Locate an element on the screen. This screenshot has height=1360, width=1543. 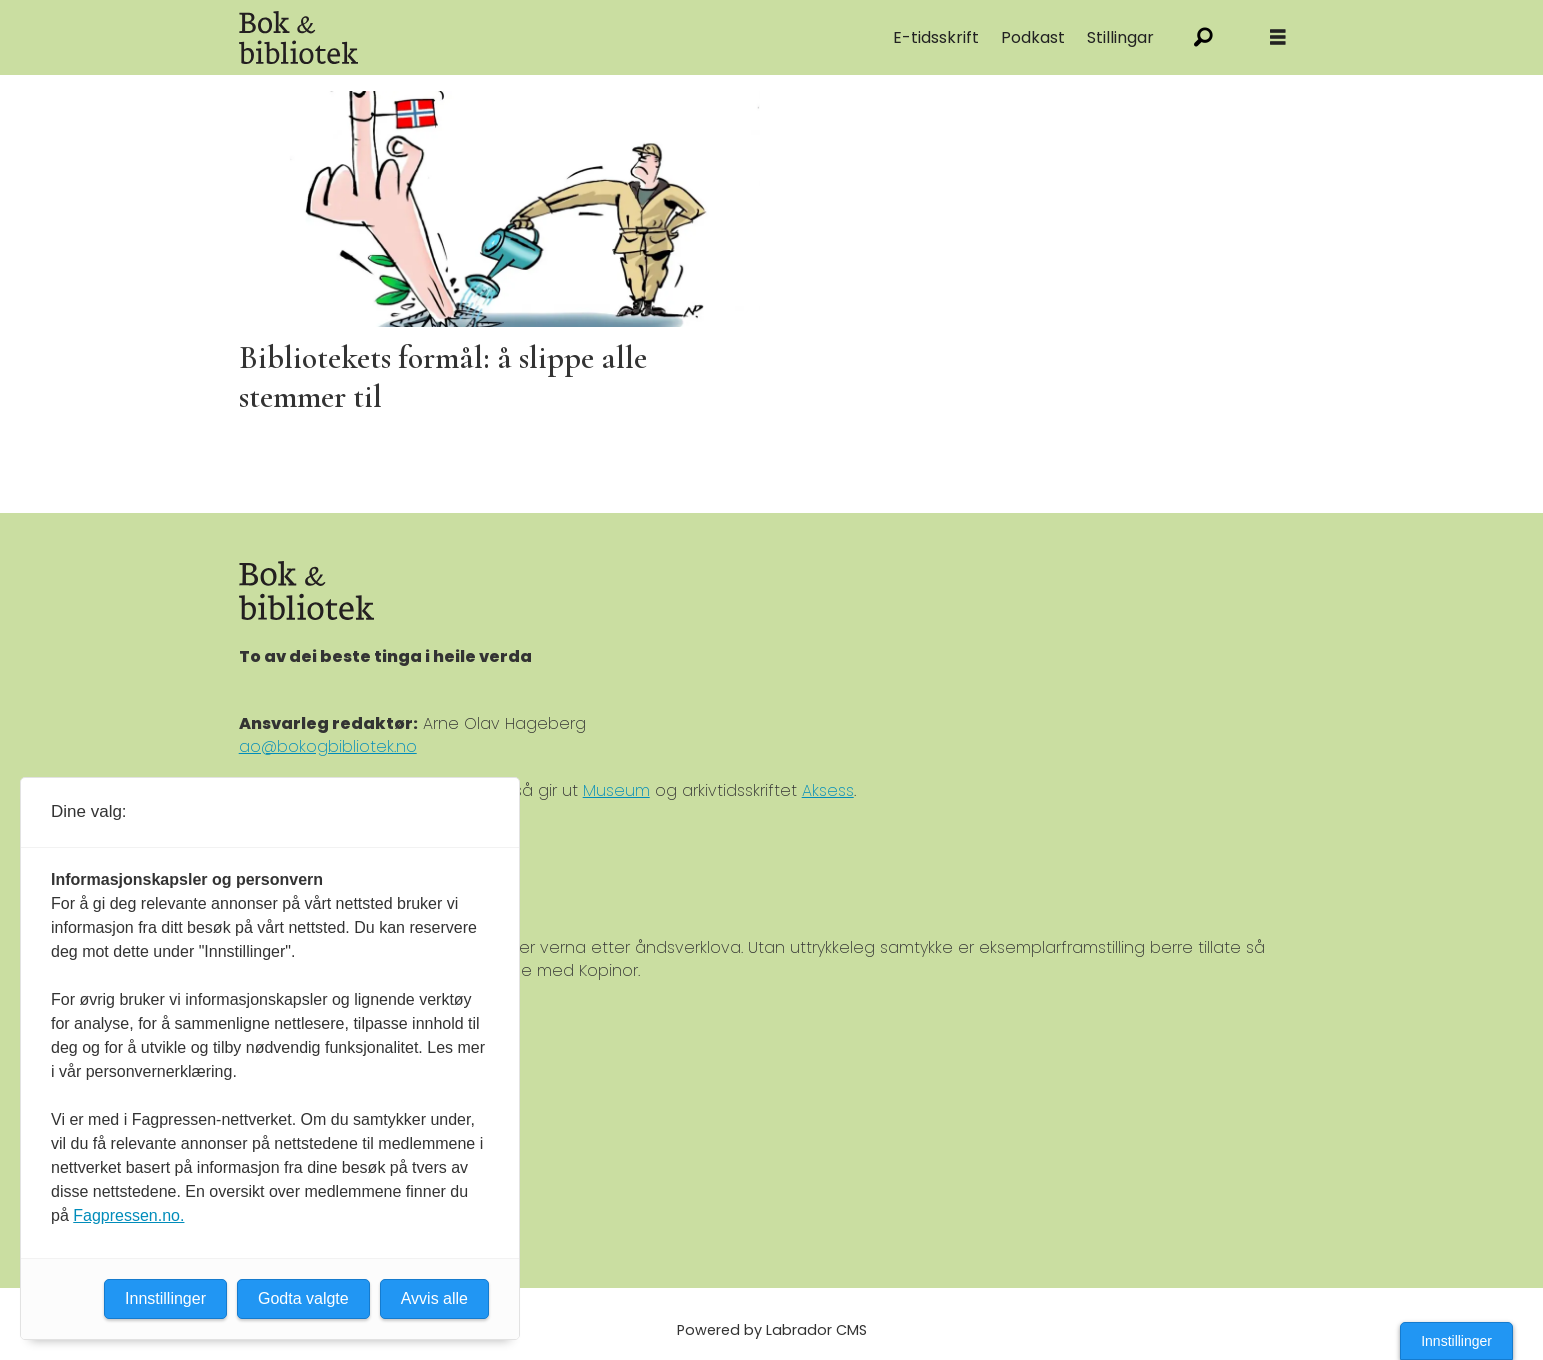
Godta valgte is located at coordinates (303, 1298).